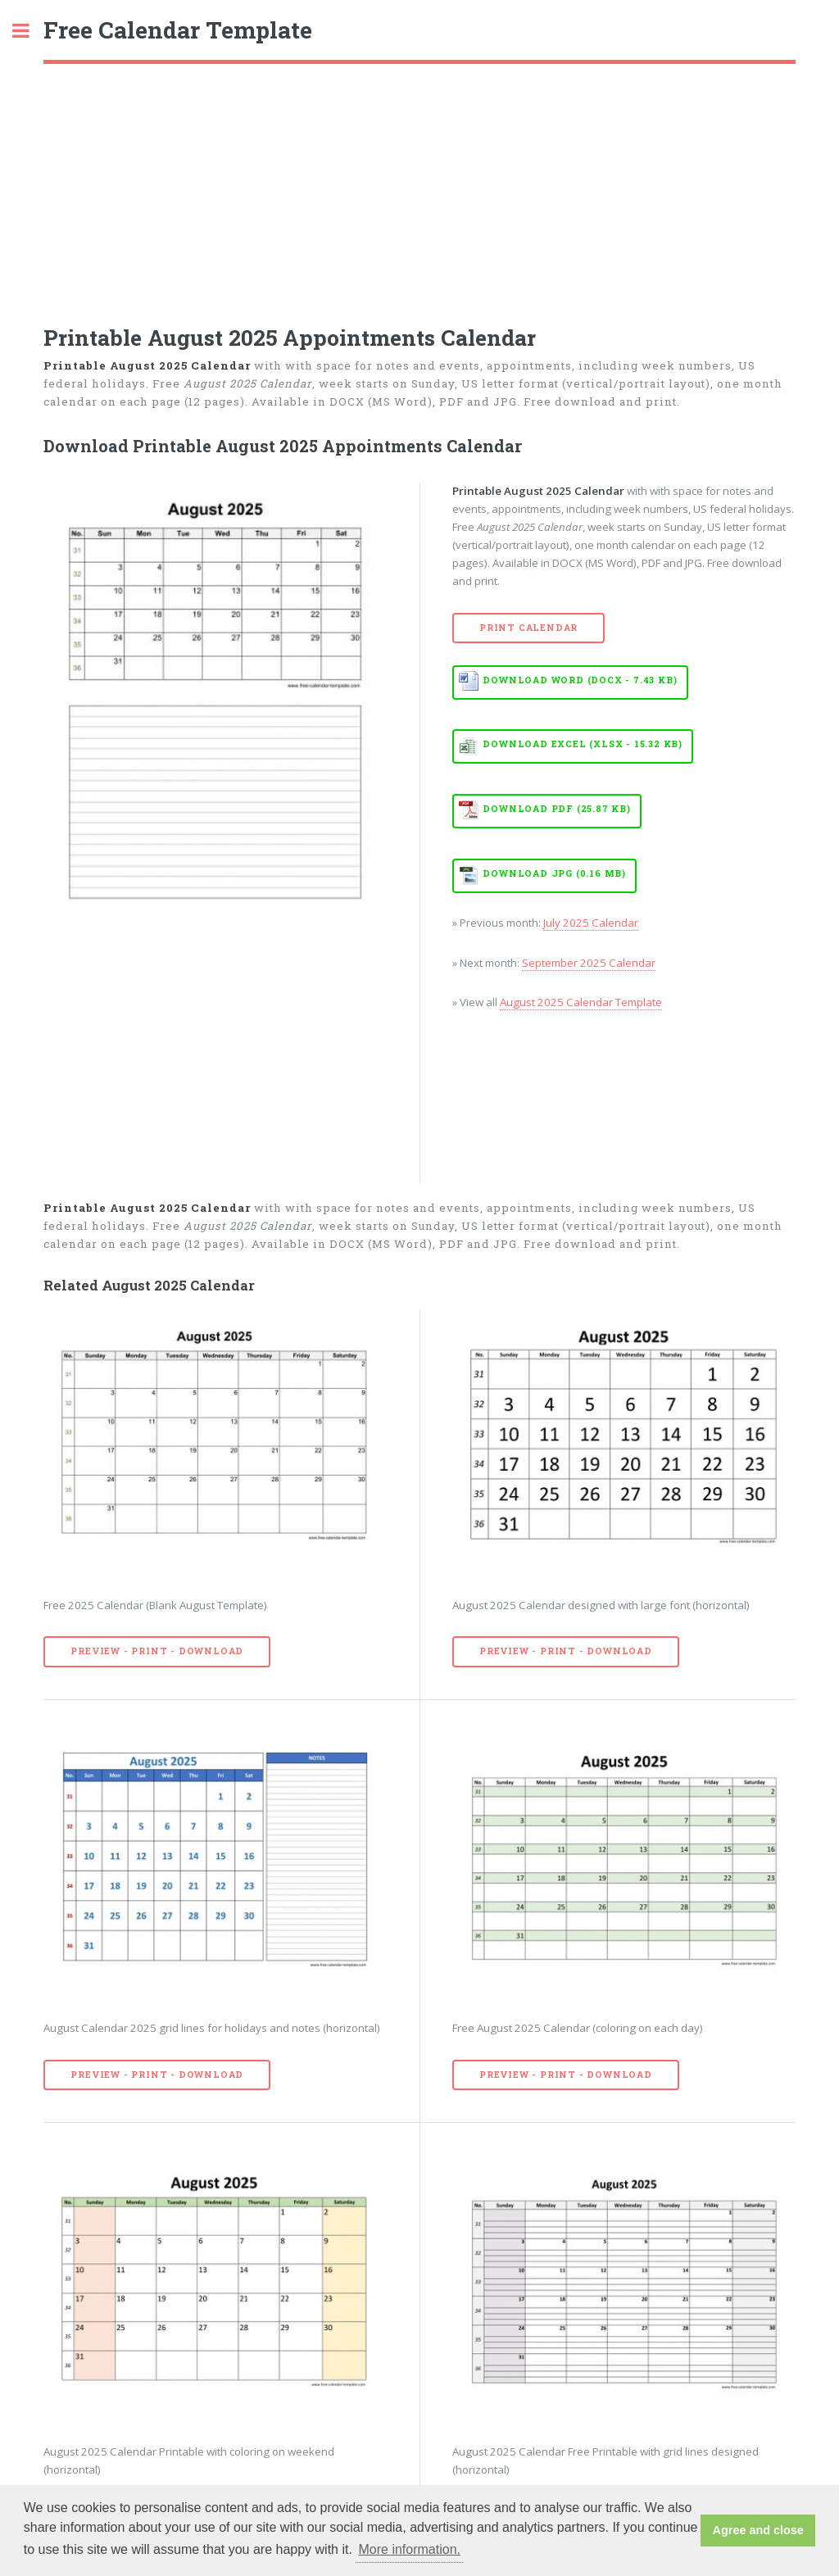 This screenshot has height=2576, width=839. I want to click on Agree and close [button], so click(758, 2530).